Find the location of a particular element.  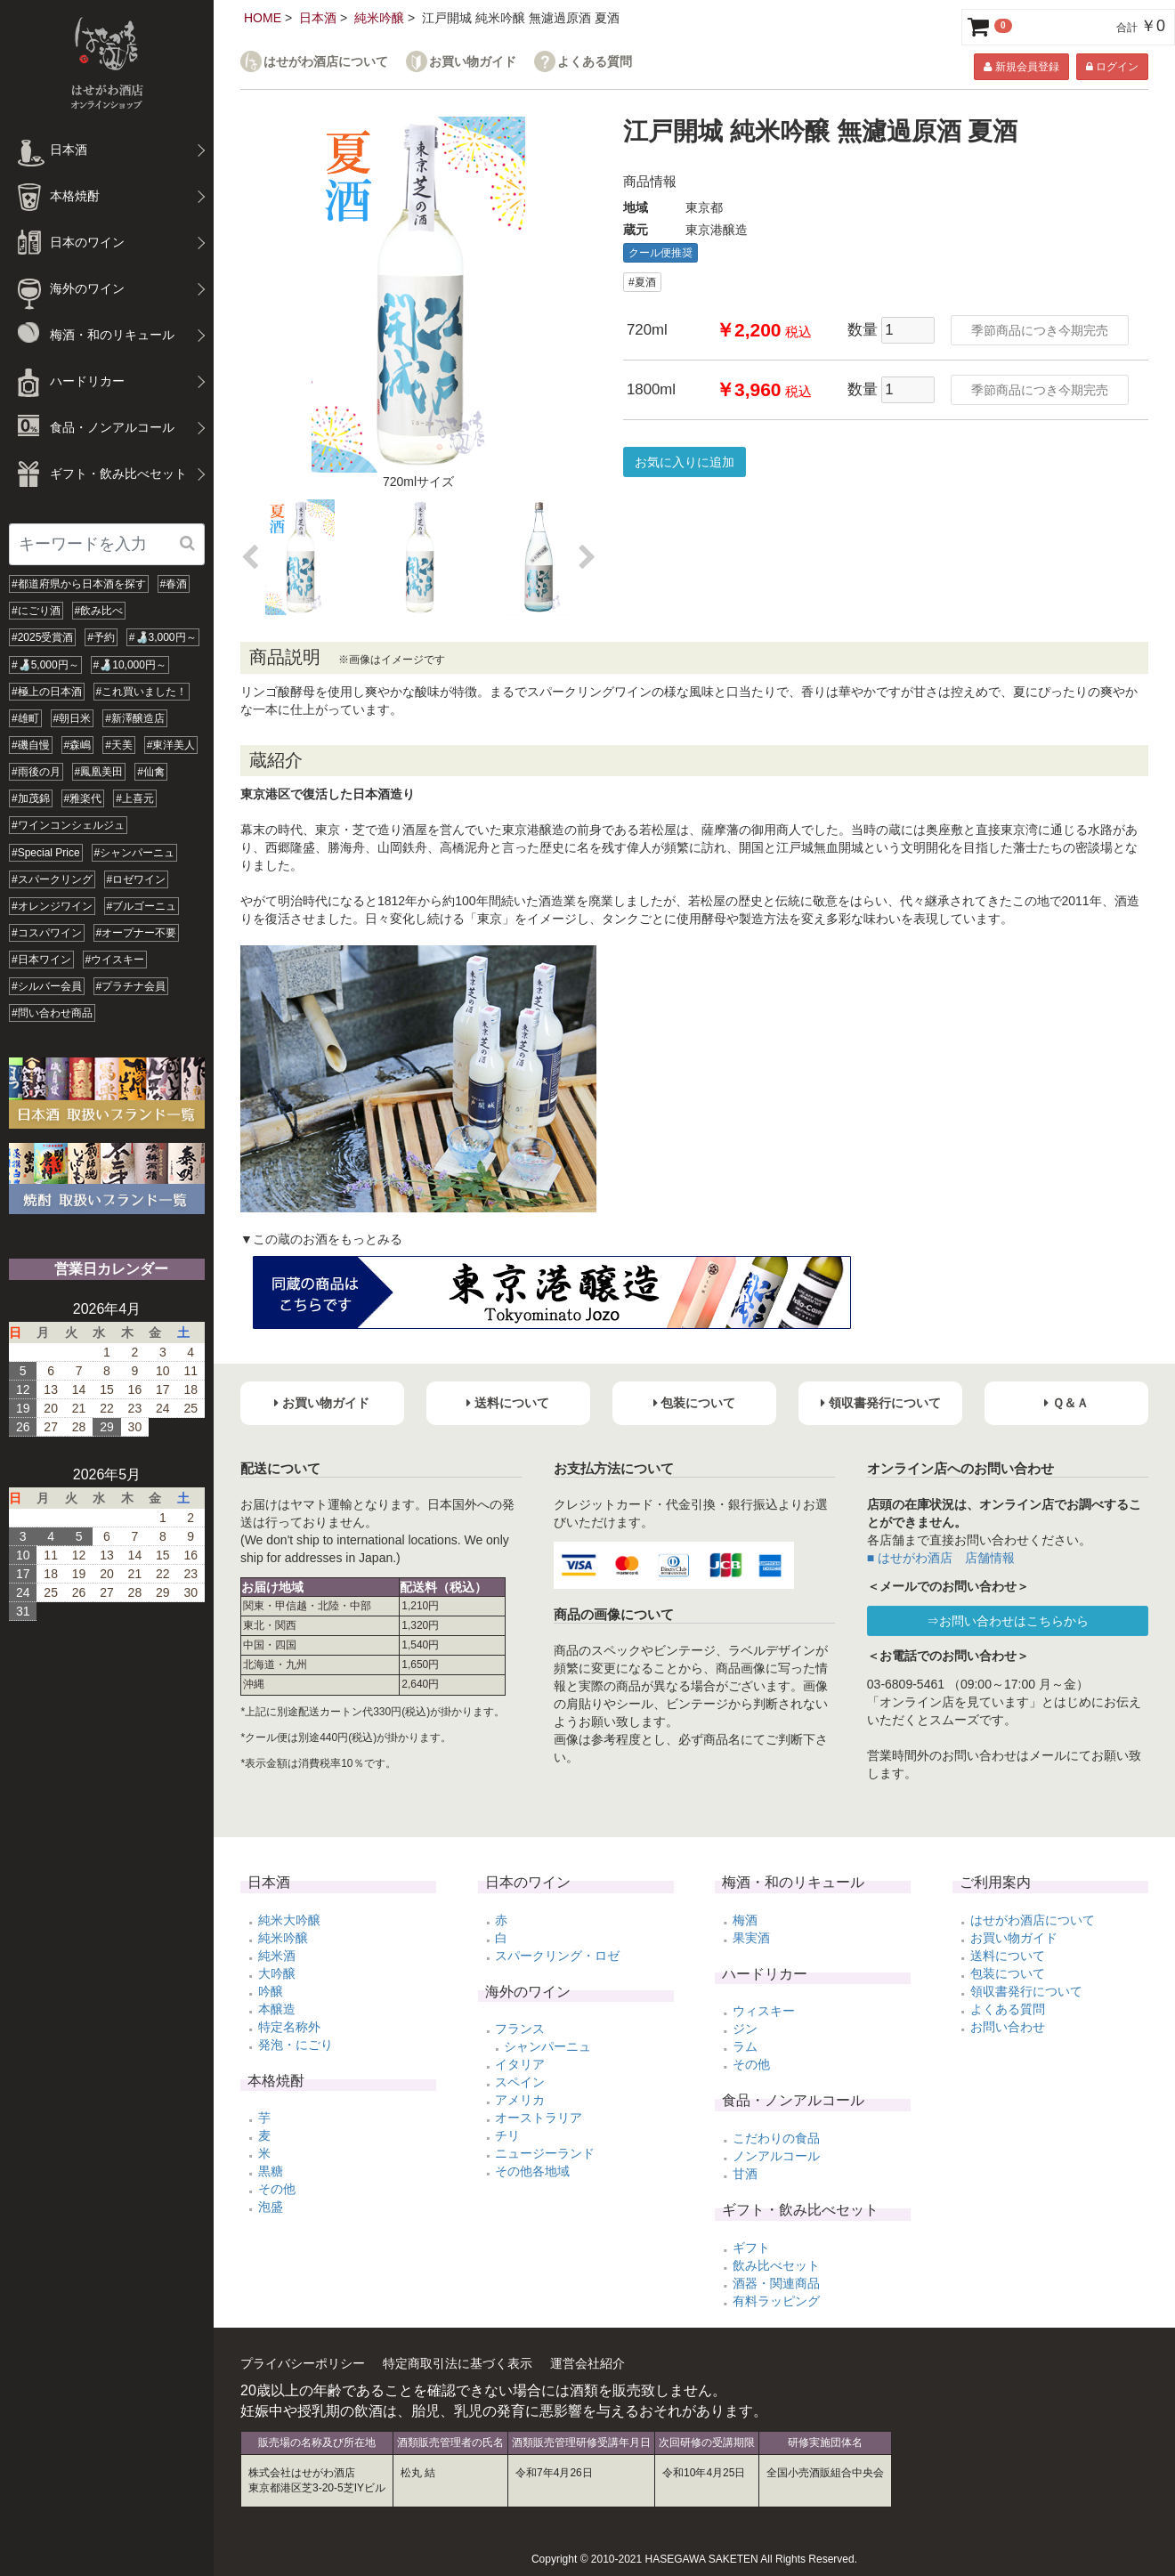

純米大吟醸 is located at coordinates (289, 1920).